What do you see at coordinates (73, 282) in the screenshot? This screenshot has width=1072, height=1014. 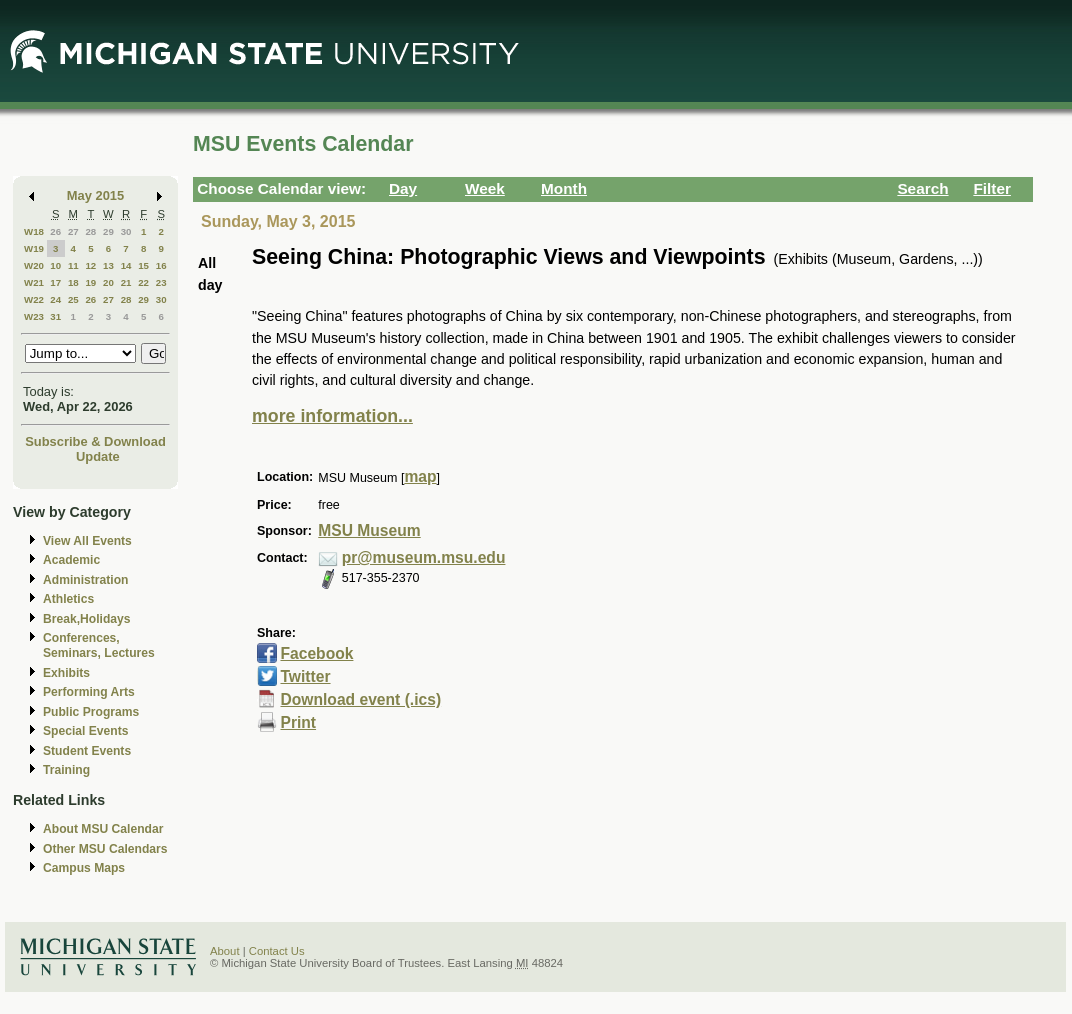 I see `18` at bounding box center [73, 282].